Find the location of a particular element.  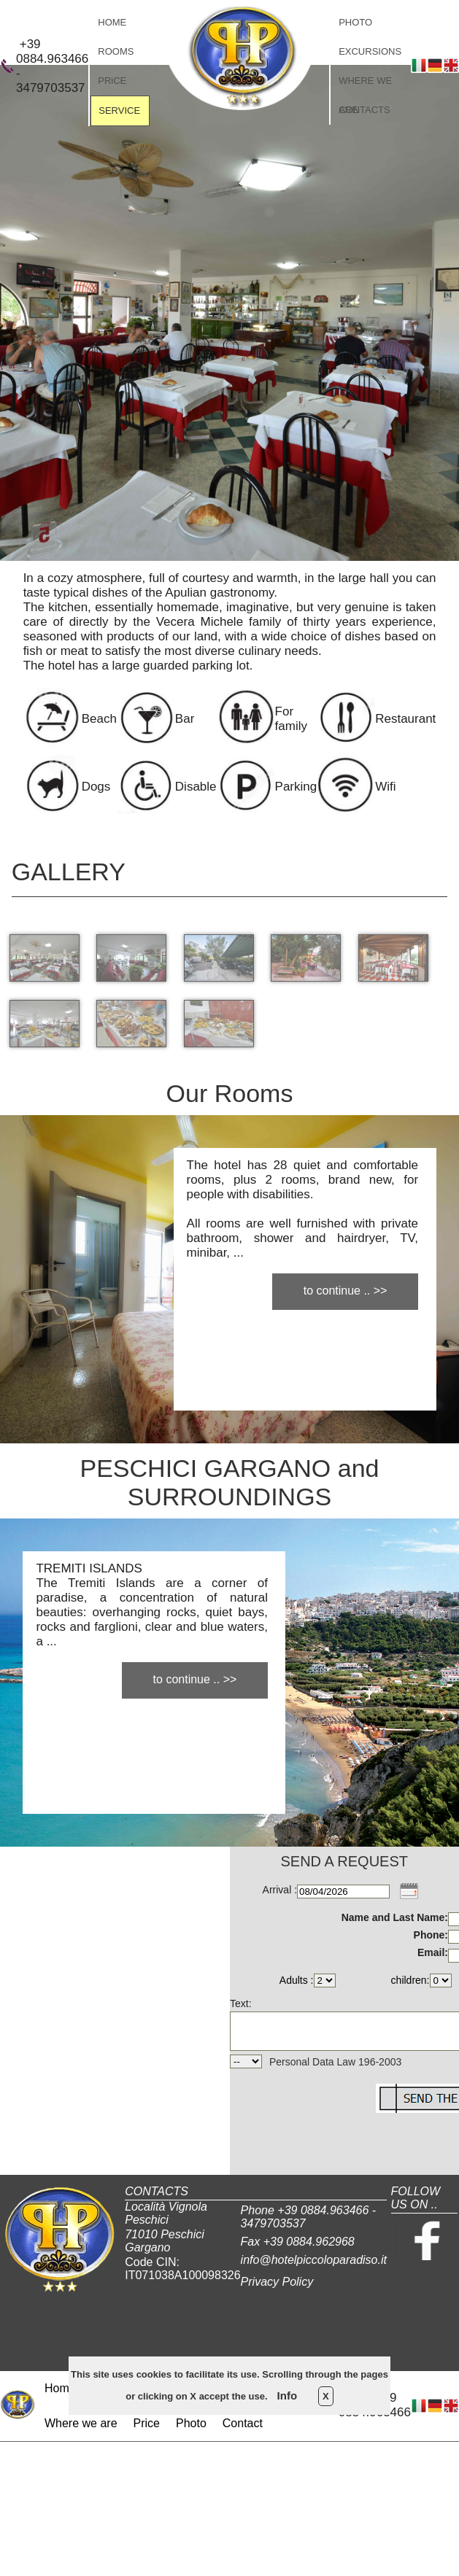

Where we are is located at coordinates (81, 2423).